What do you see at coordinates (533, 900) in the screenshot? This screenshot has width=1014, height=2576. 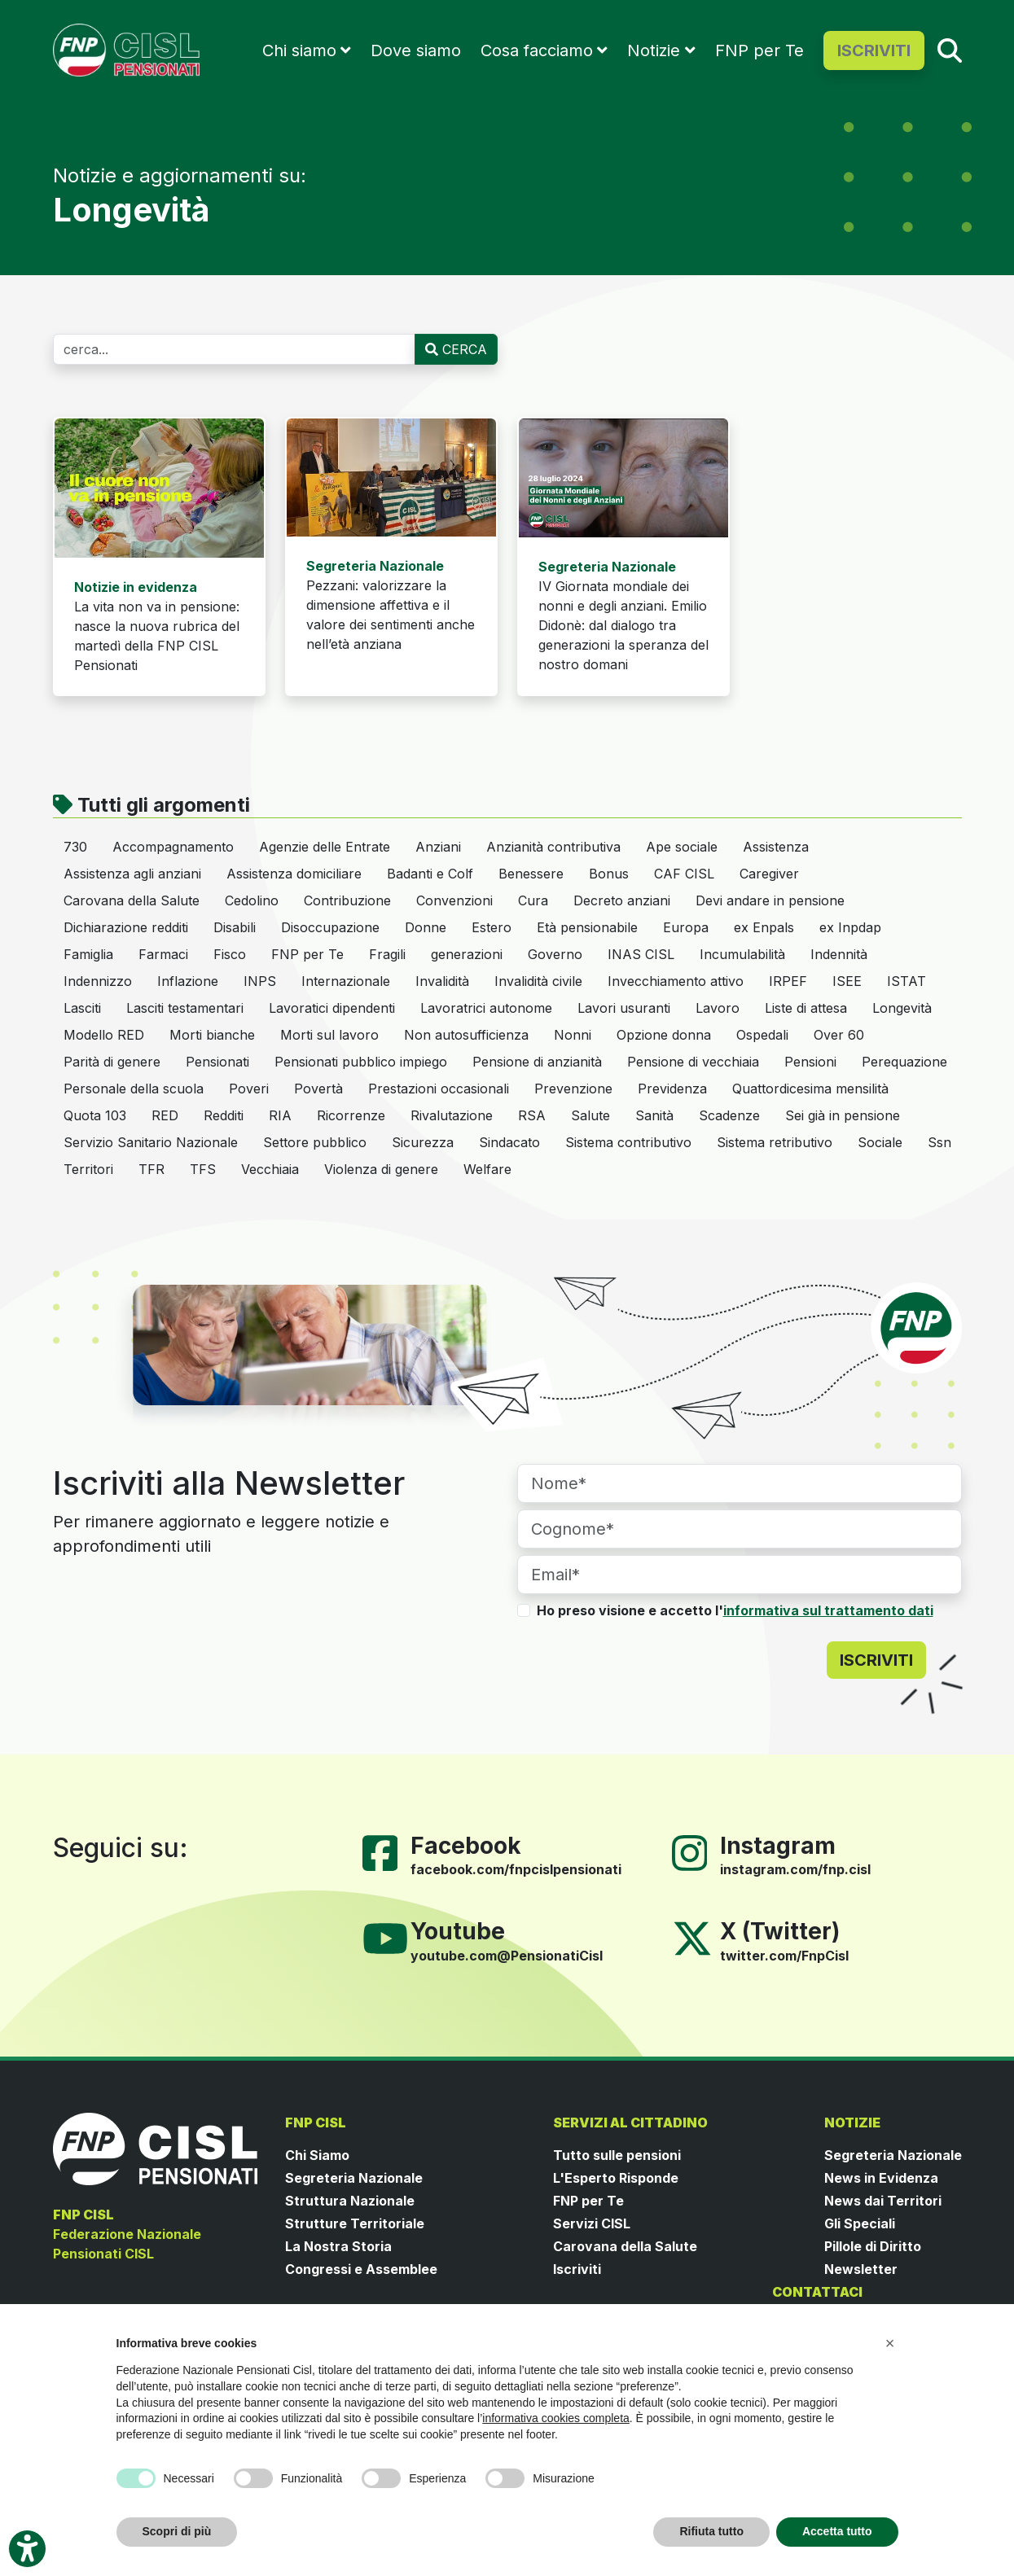 I see `Cura` at bounding box center [533, 900].